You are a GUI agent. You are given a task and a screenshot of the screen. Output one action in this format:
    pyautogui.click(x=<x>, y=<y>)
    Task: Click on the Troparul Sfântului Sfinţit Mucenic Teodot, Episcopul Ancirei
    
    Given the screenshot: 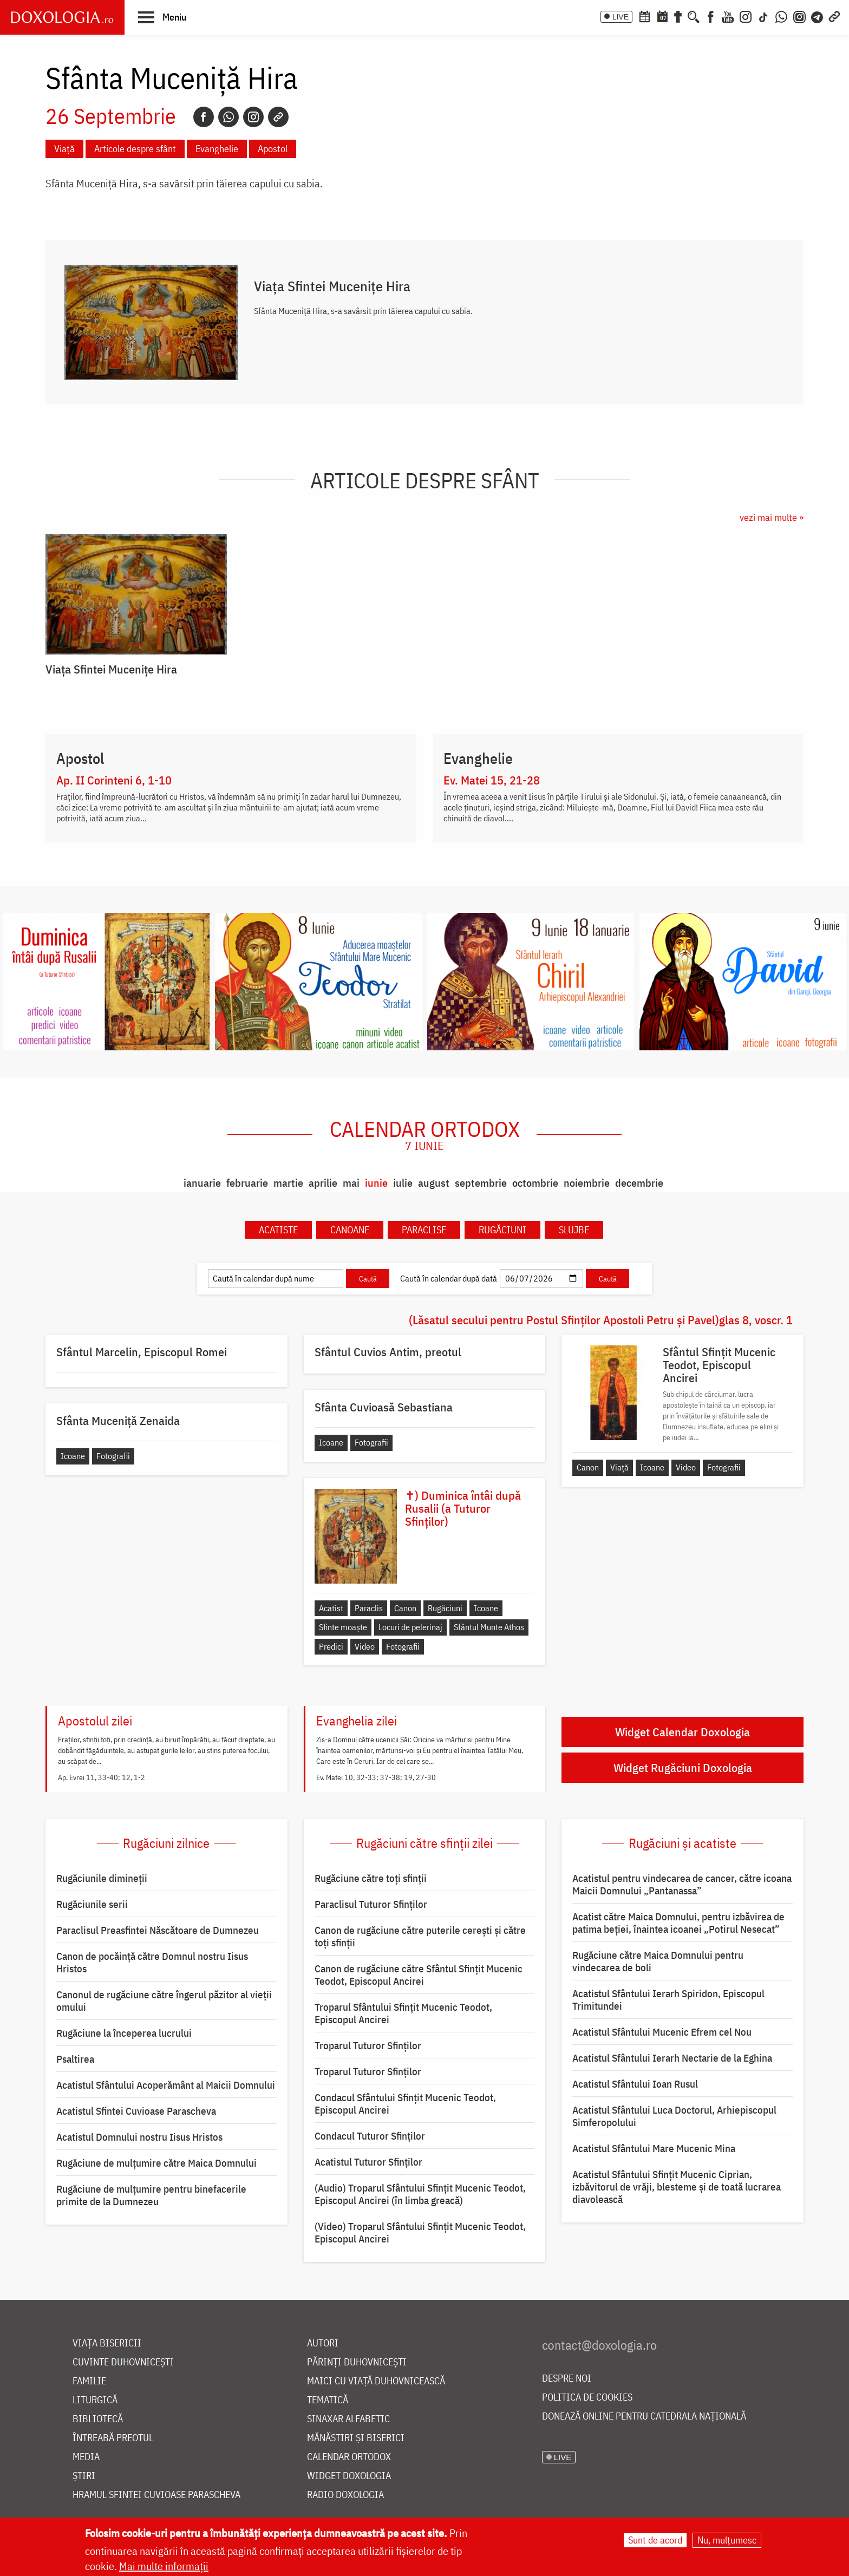 What is the action you would take?
    pyautogui.click(x=403, y=2013)
    